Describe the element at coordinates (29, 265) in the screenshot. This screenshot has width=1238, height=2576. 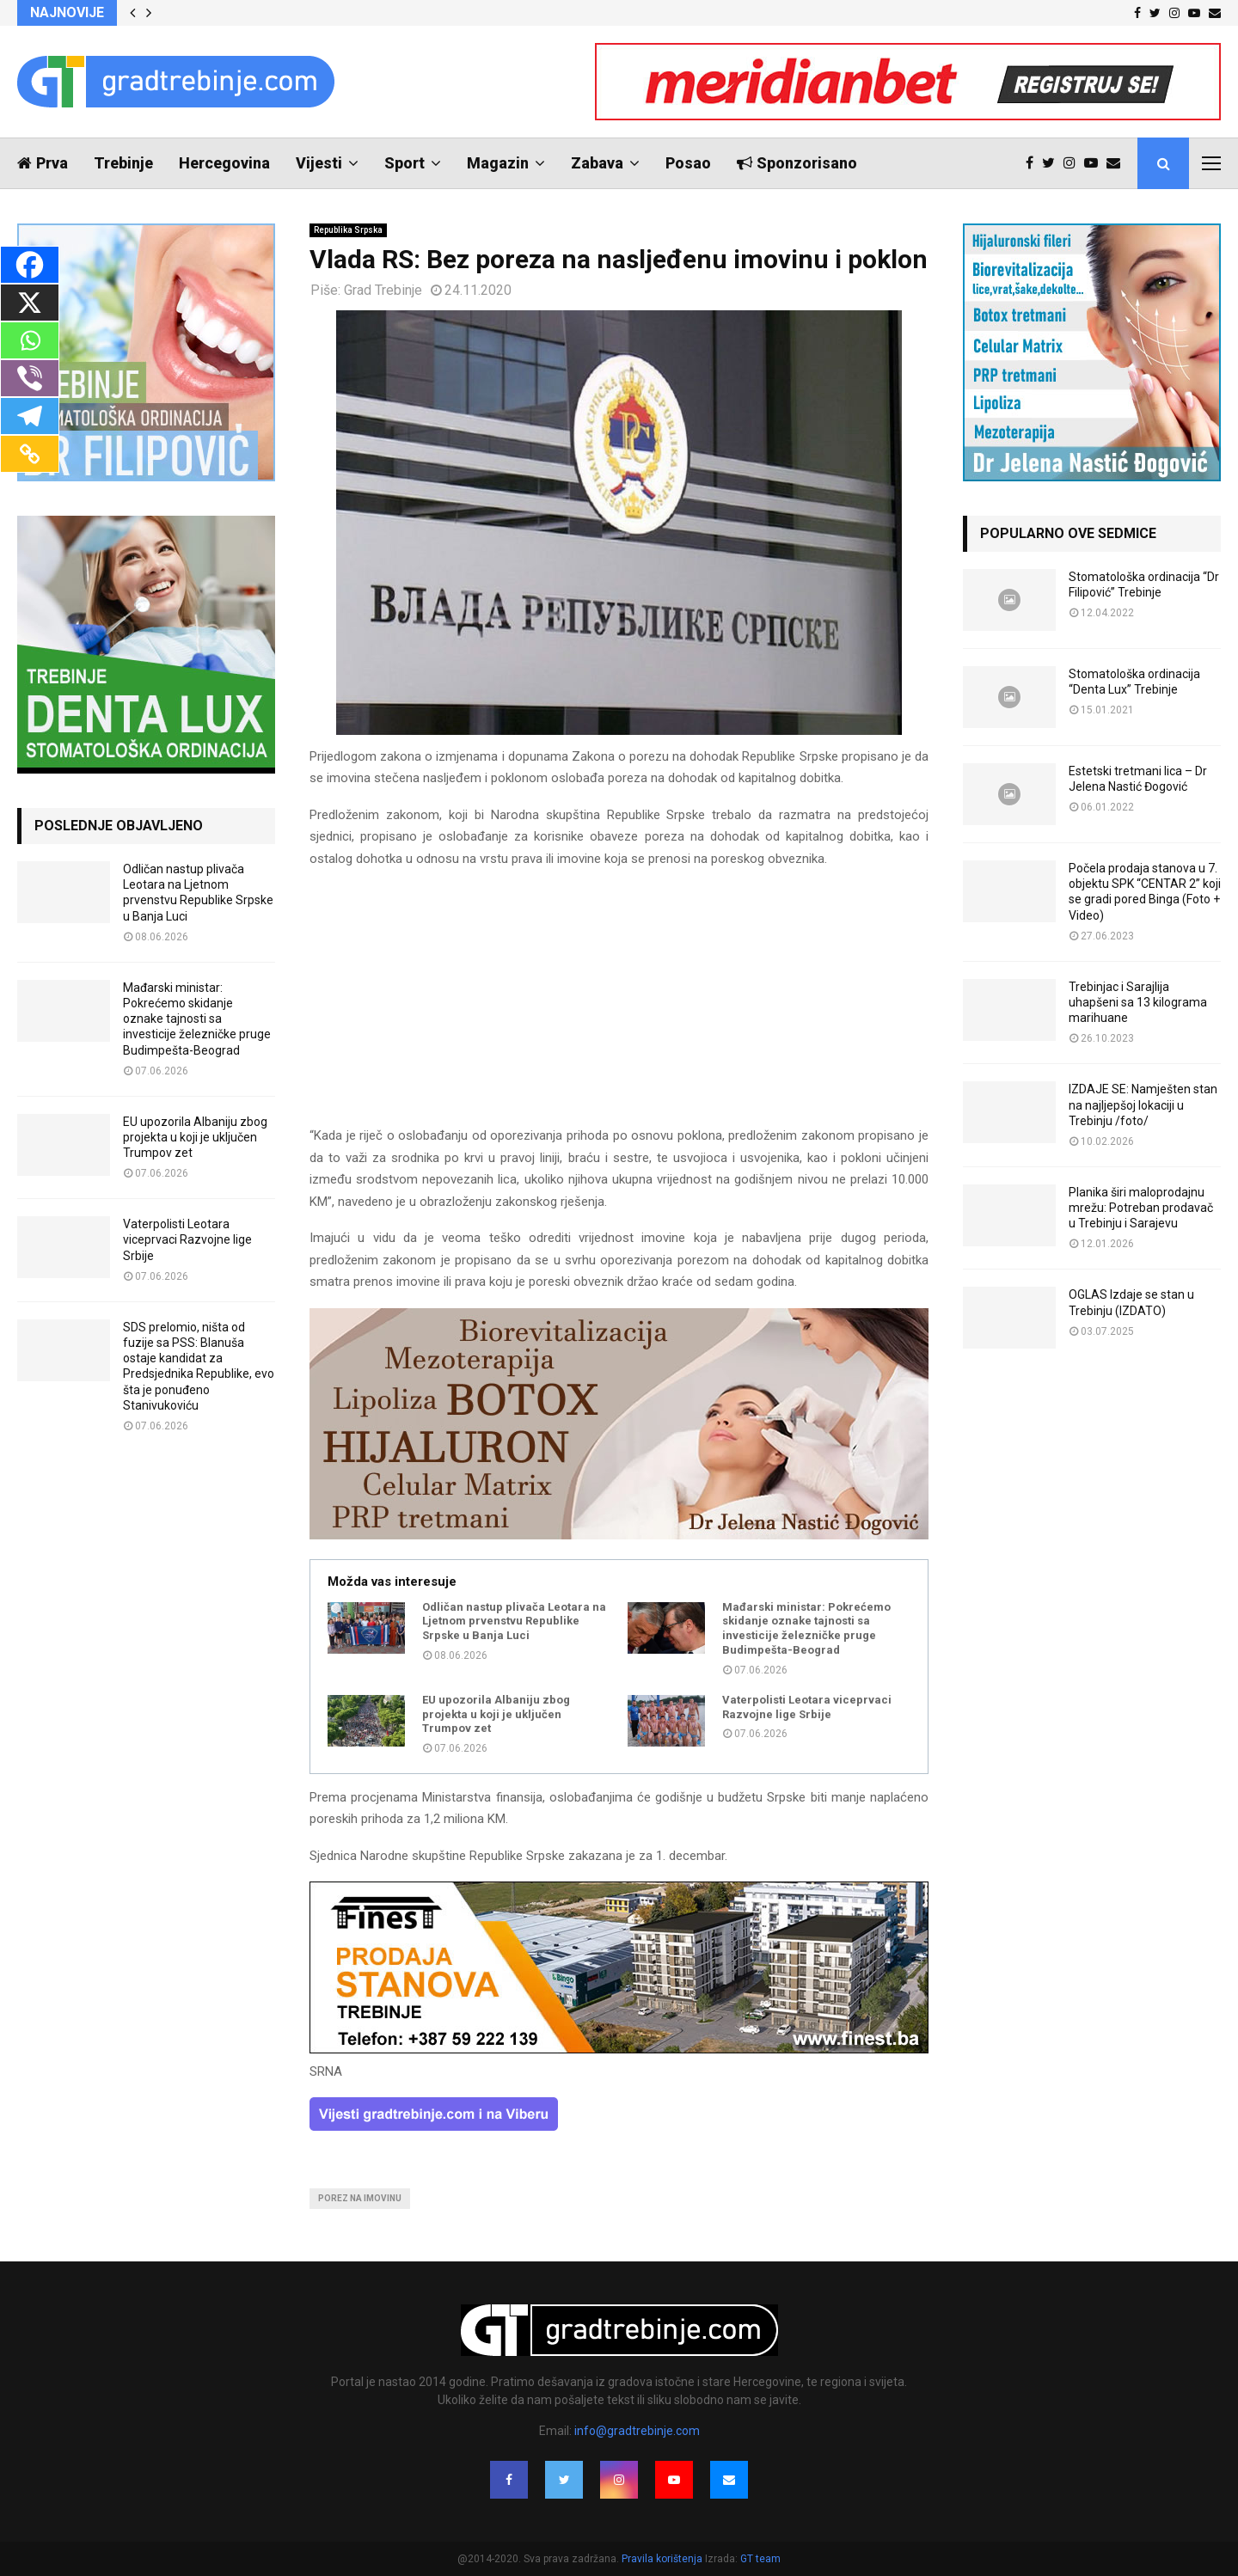
I see `[Facebook]` at that location.